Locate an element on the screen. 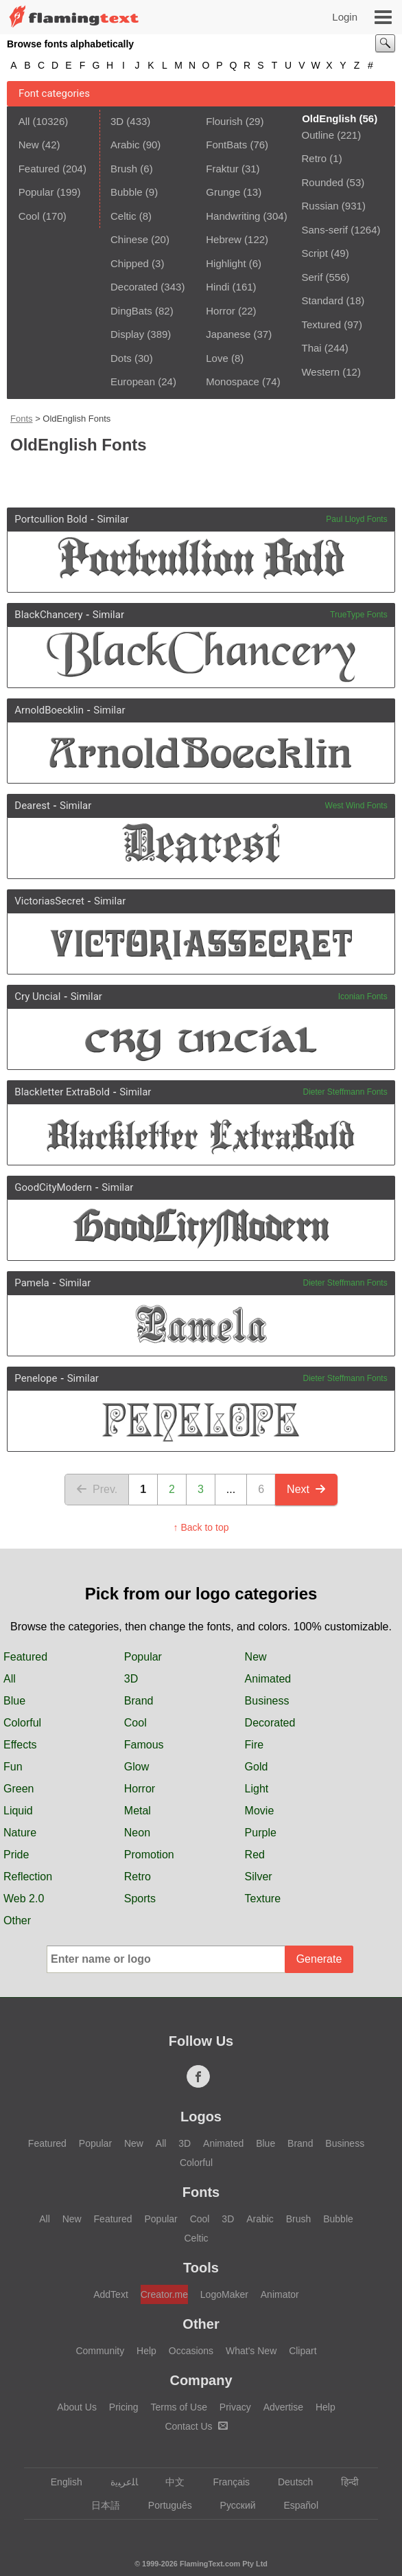 Image resolution: width=402 pixels, height=2576 pixels. Light is located at coordinates (257, 1788).